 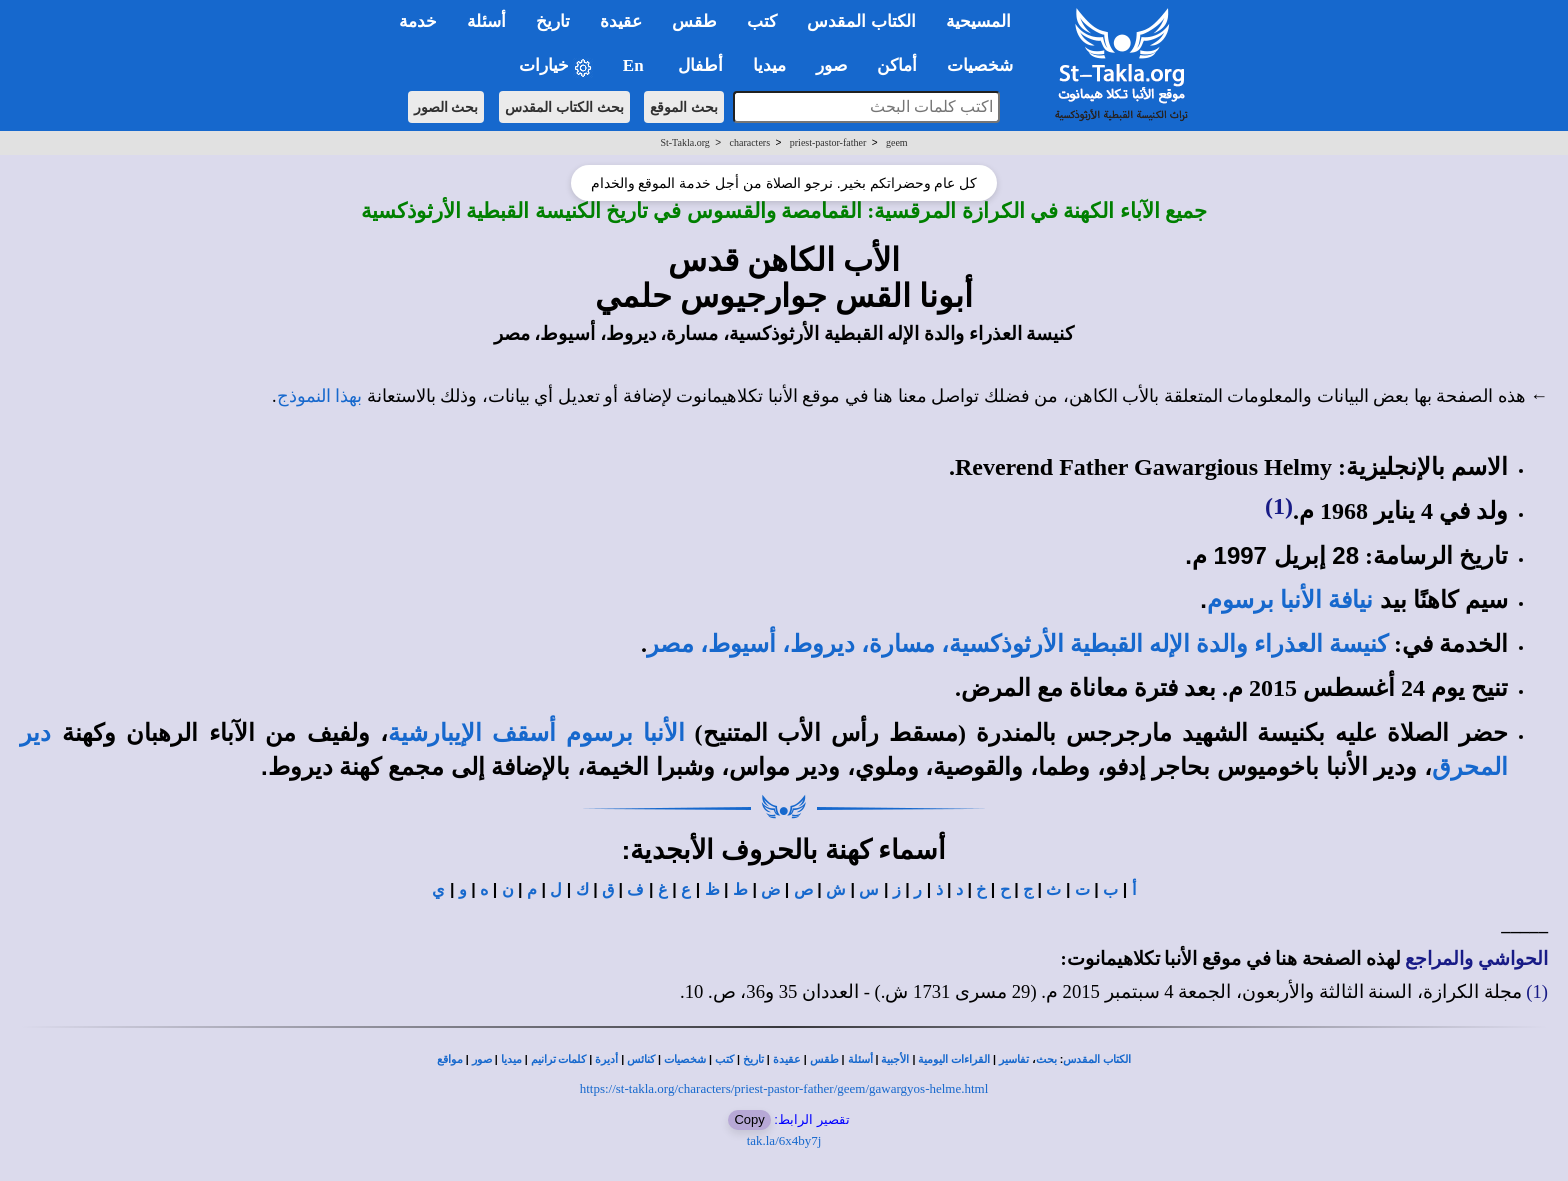 I want to click on تفاسير, so click(x=1014, y=1059).